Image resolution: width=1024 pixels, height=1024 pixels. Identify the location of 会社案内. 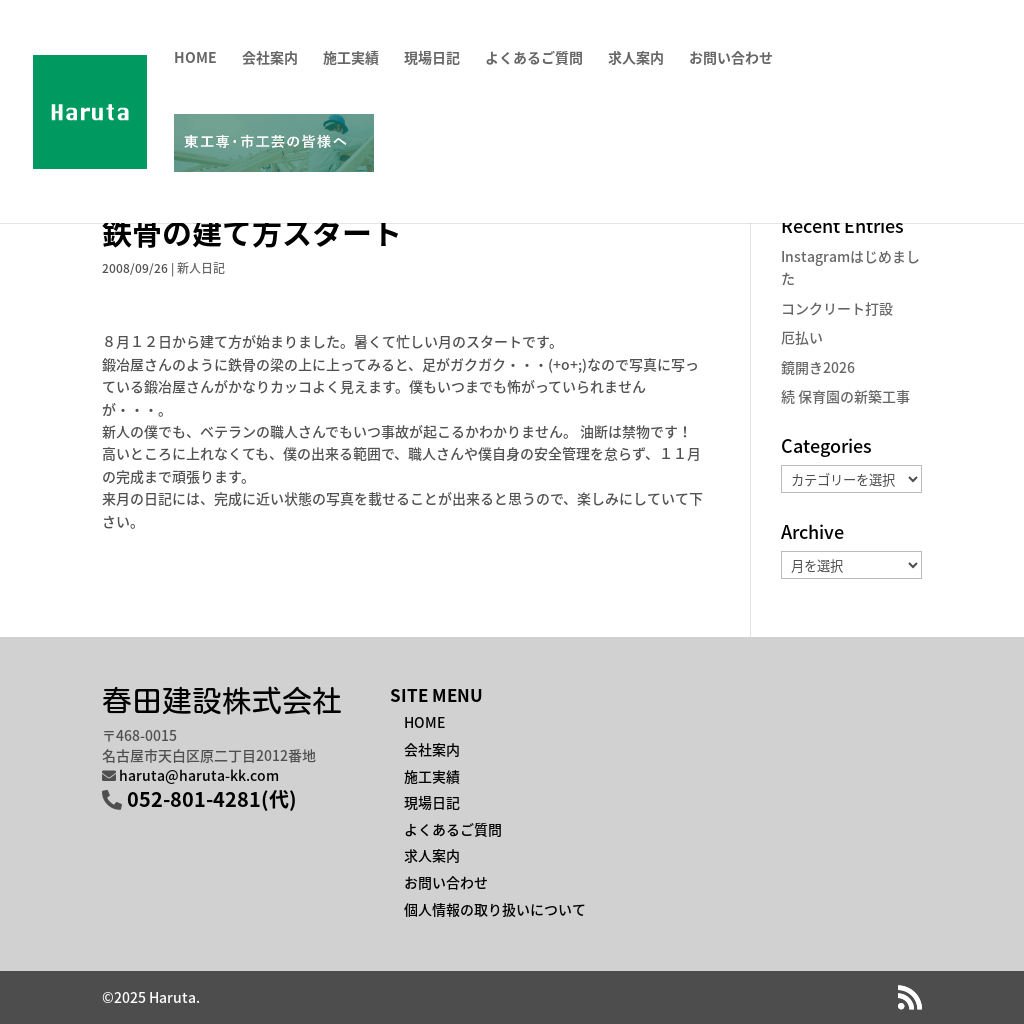
(270, 58).